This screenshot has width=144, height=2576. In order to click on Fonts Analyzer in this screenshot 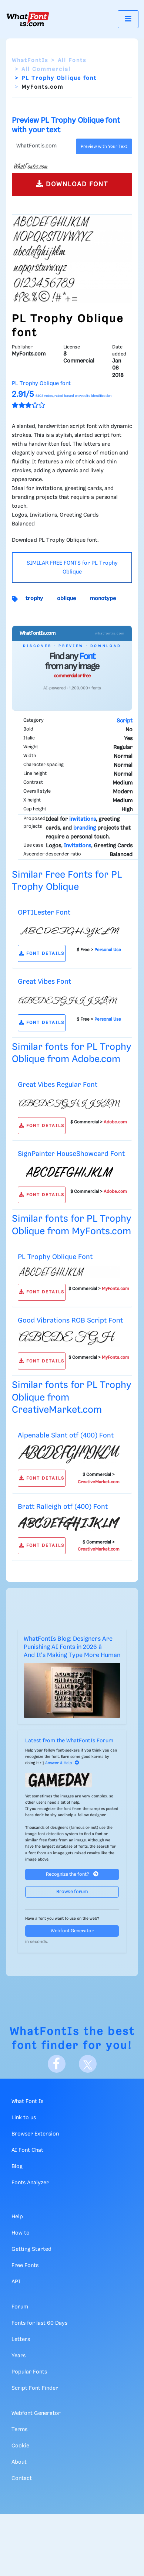, I will do `click(30, 2183)`.